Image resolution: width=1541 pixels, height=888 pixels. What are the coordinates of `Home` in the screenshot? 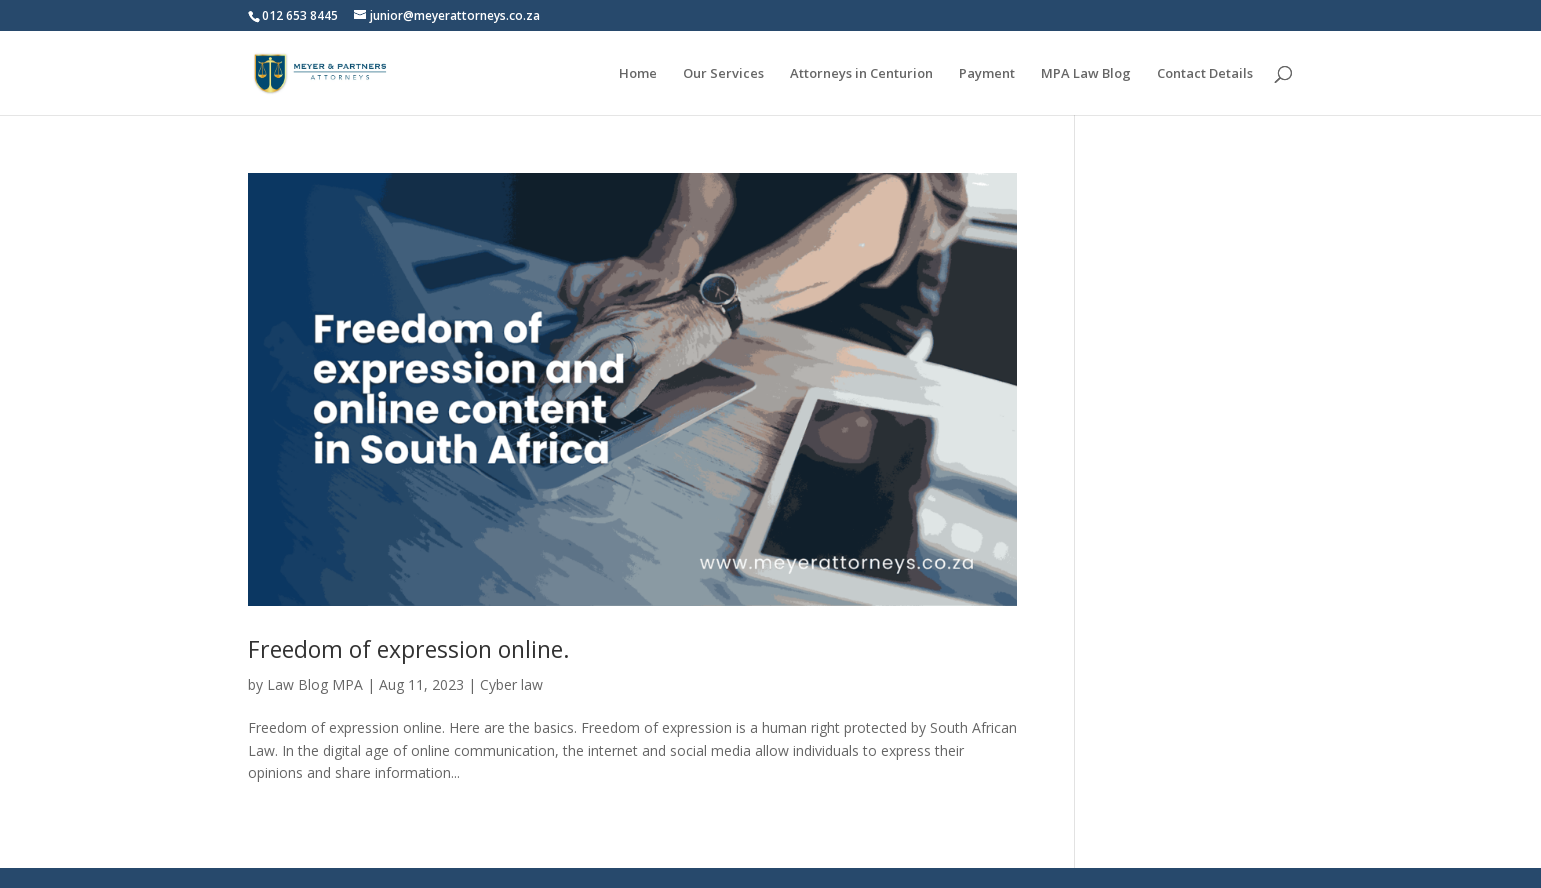 It's located at (638, 74).